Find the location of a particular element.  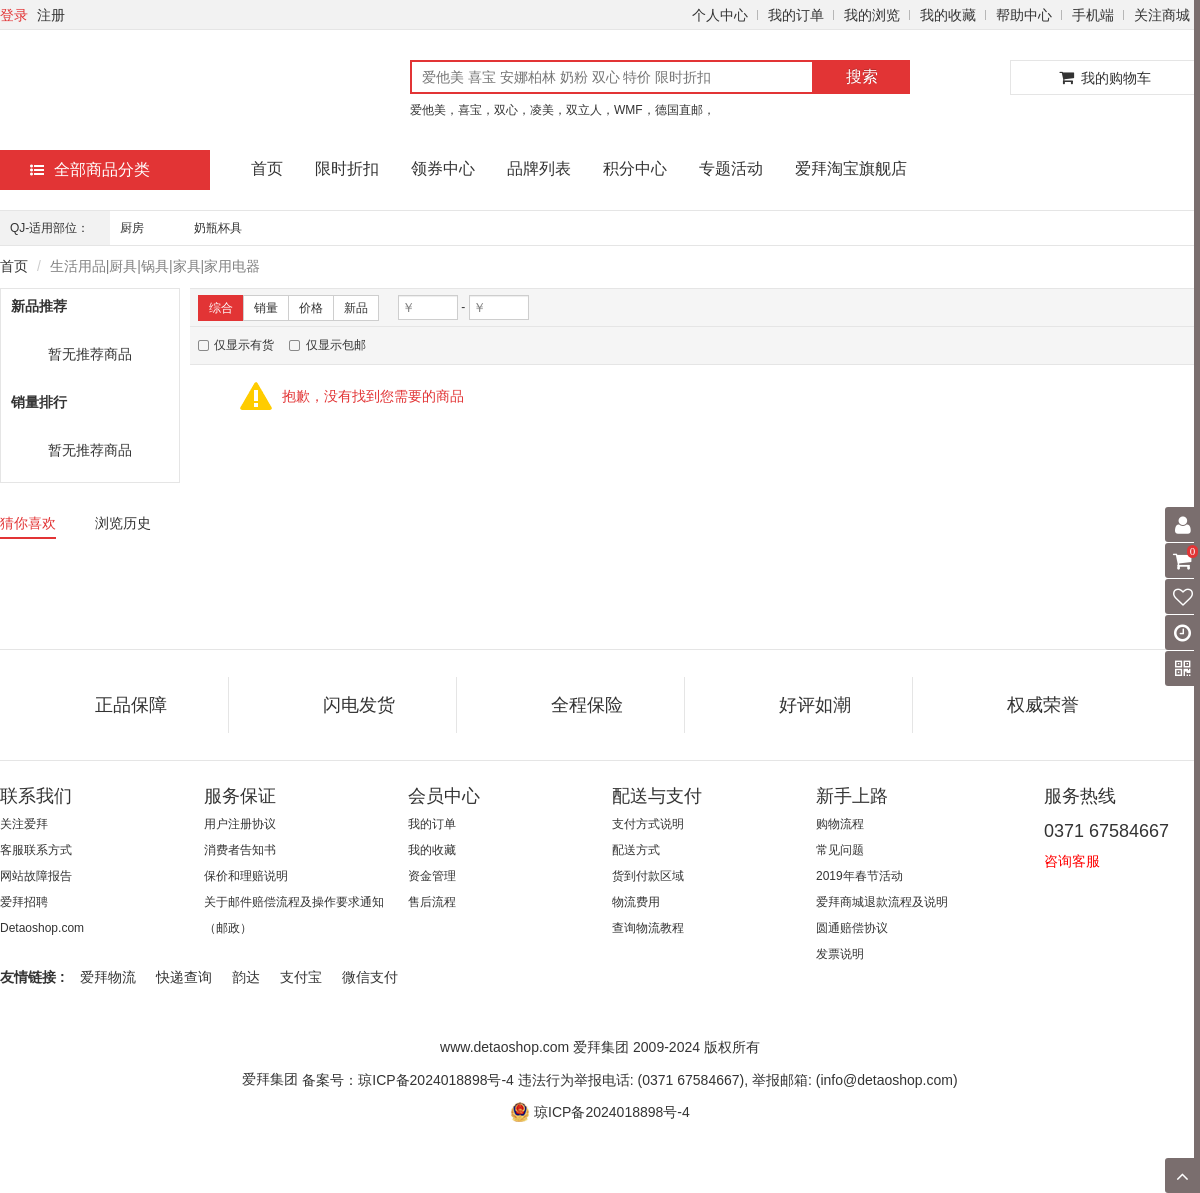

个人中心 is located at coordinates (720, 15).